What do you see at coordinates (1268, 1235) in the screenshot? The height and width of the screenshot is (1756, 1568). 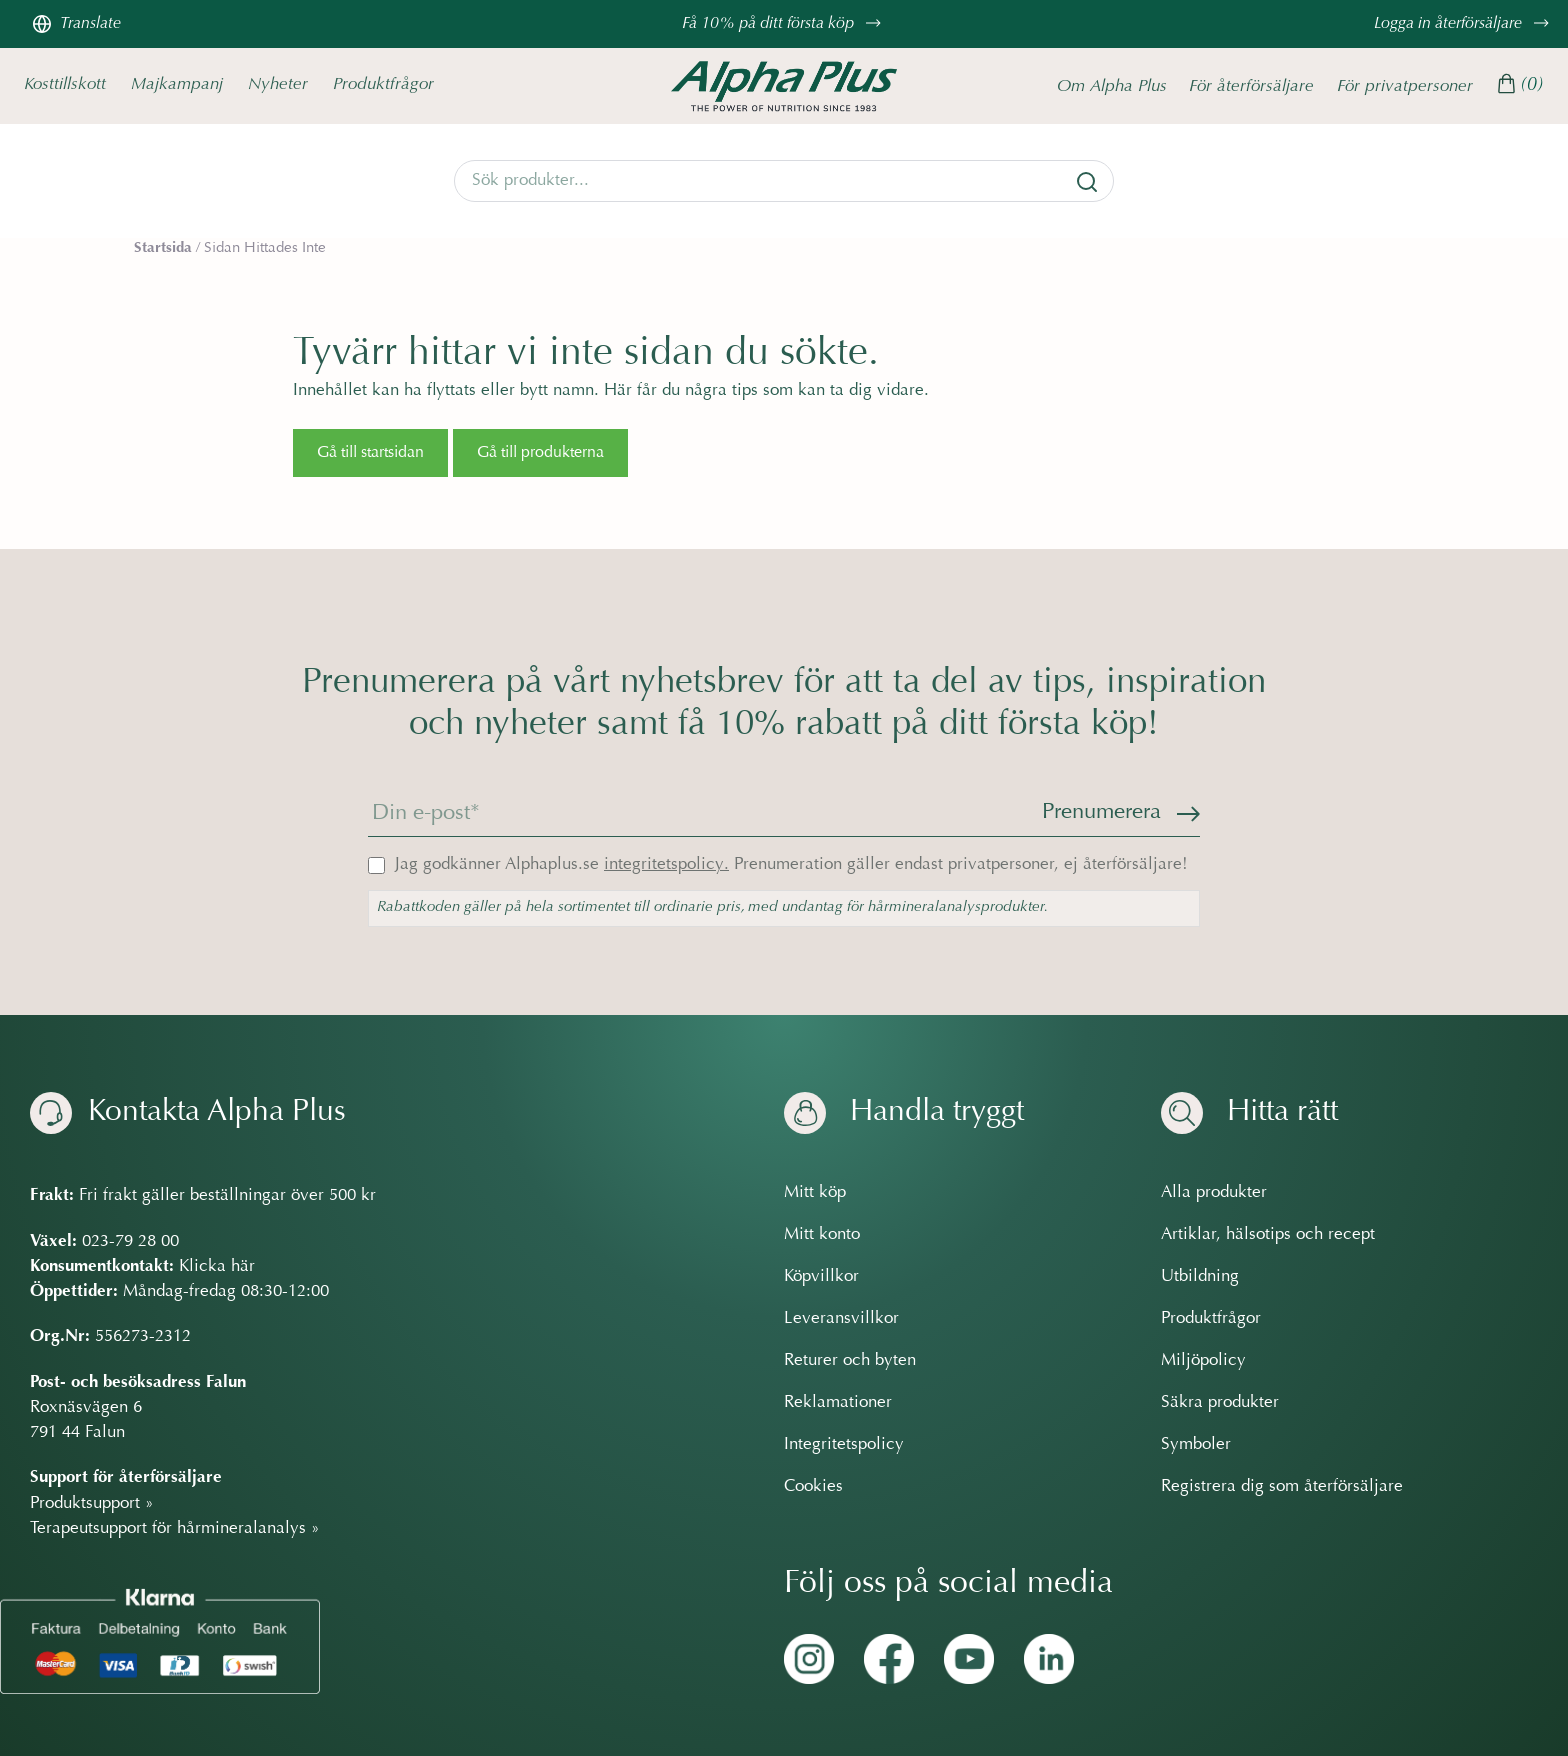 I see `Artiklar, hälsotips och recept` at bounding box center [1268, 1235].